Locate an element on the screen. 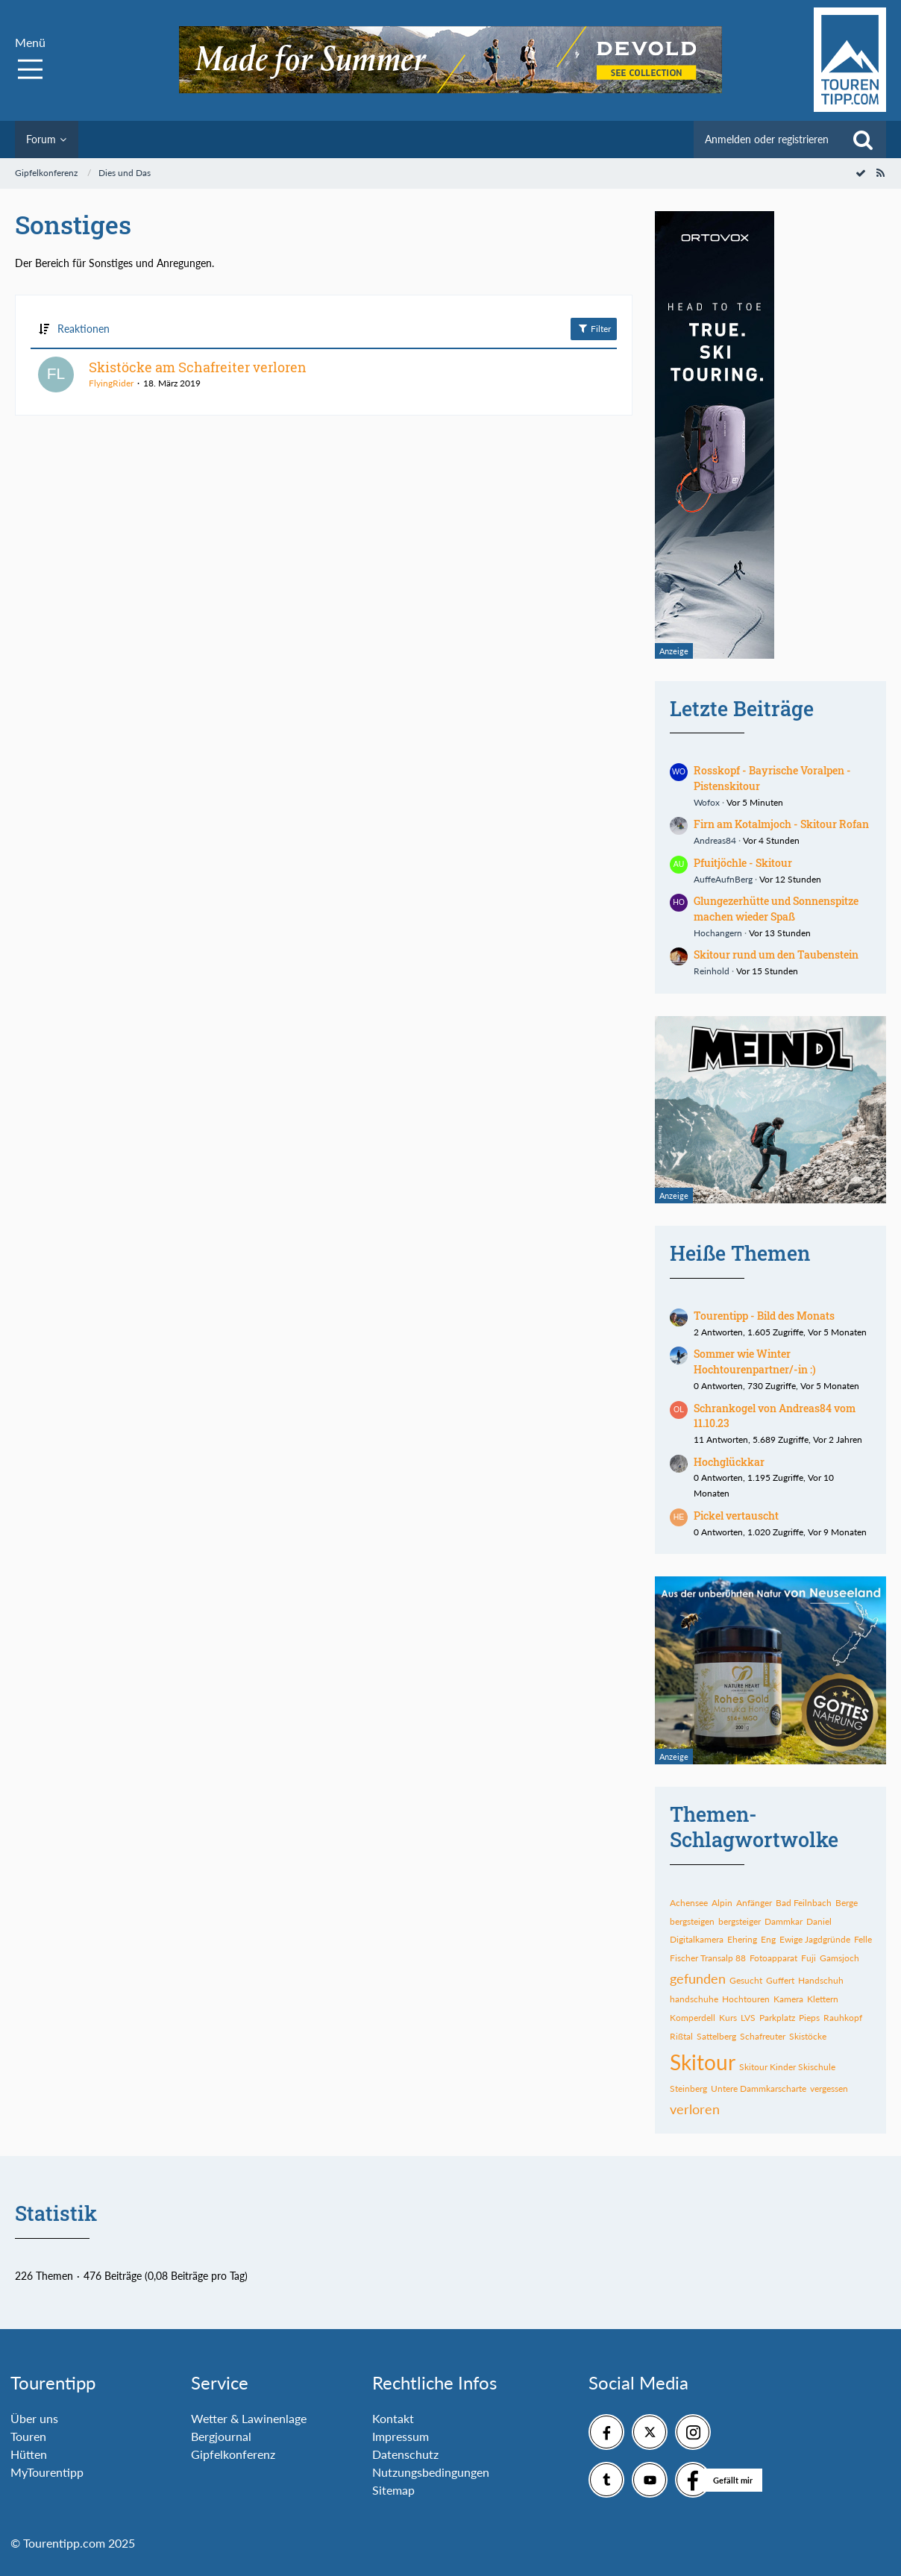 The image size is (901, 2576). Klettern [Themen mit dem Tag „Klettern“] is located at coordinates (822, 1999).